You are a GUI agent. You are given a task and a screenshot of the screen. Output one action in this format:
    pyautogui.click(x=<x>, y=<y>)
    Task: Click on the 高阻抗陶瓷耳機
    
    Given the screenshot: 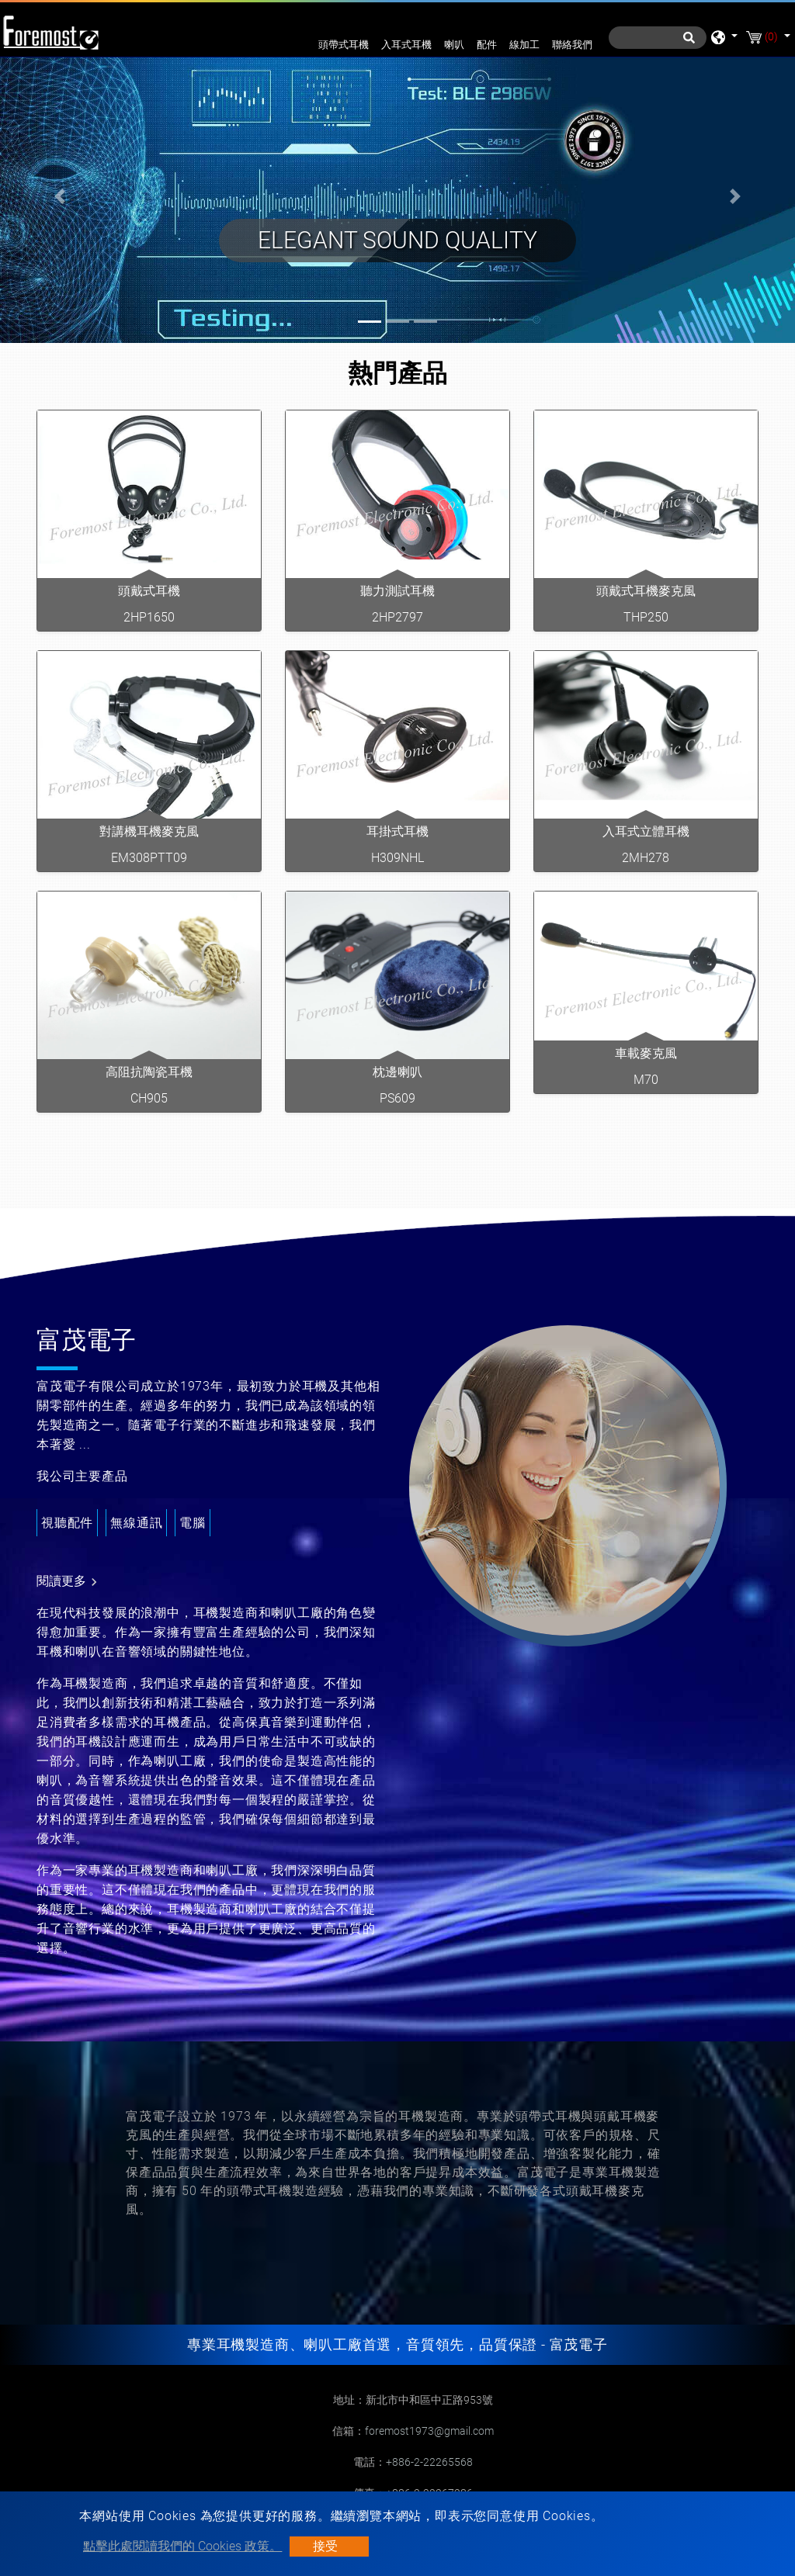 What is the action you would take?
    pyautogui.click(x=149, y=1072)
    